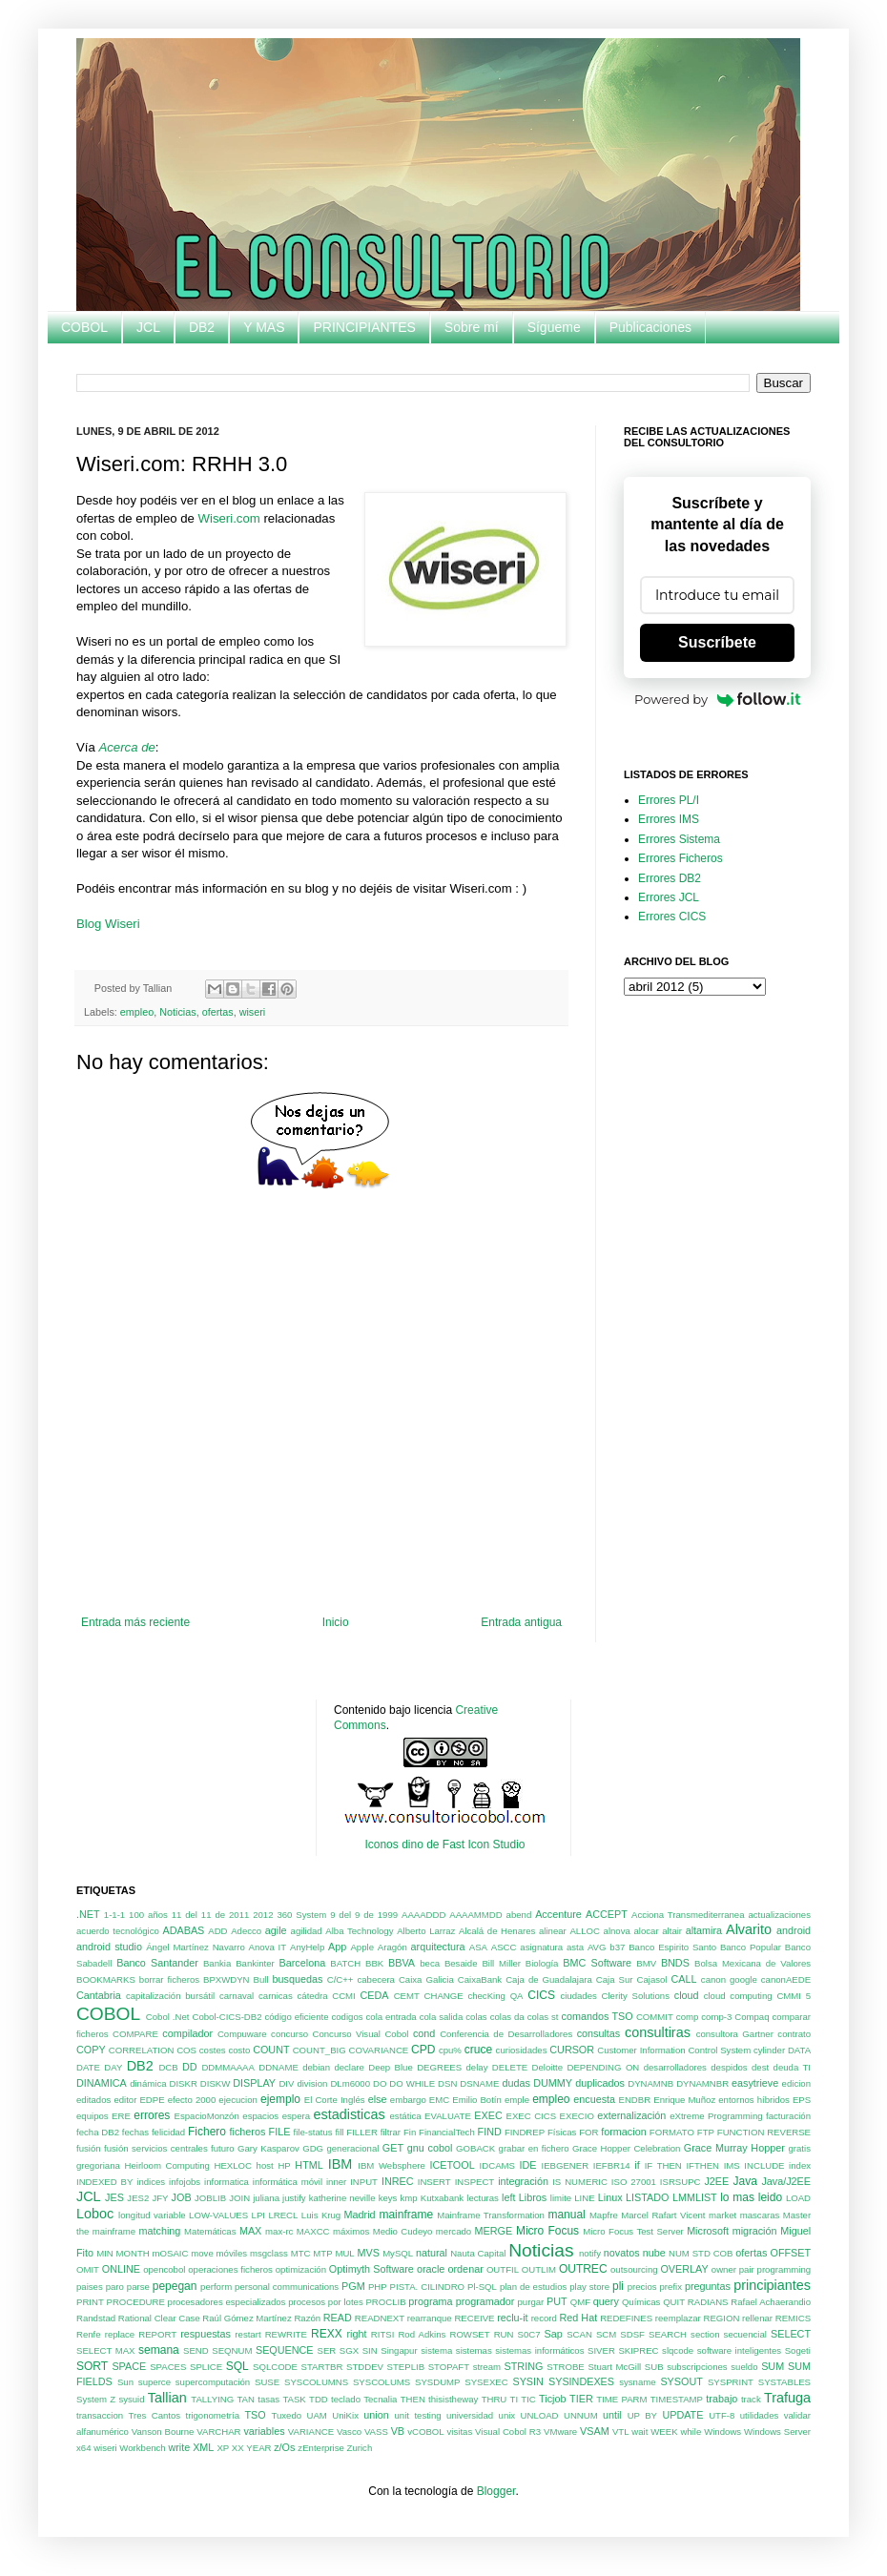 This screenshot has width=887, height=2576. I want to click on rellenar, so click(757, 2318).